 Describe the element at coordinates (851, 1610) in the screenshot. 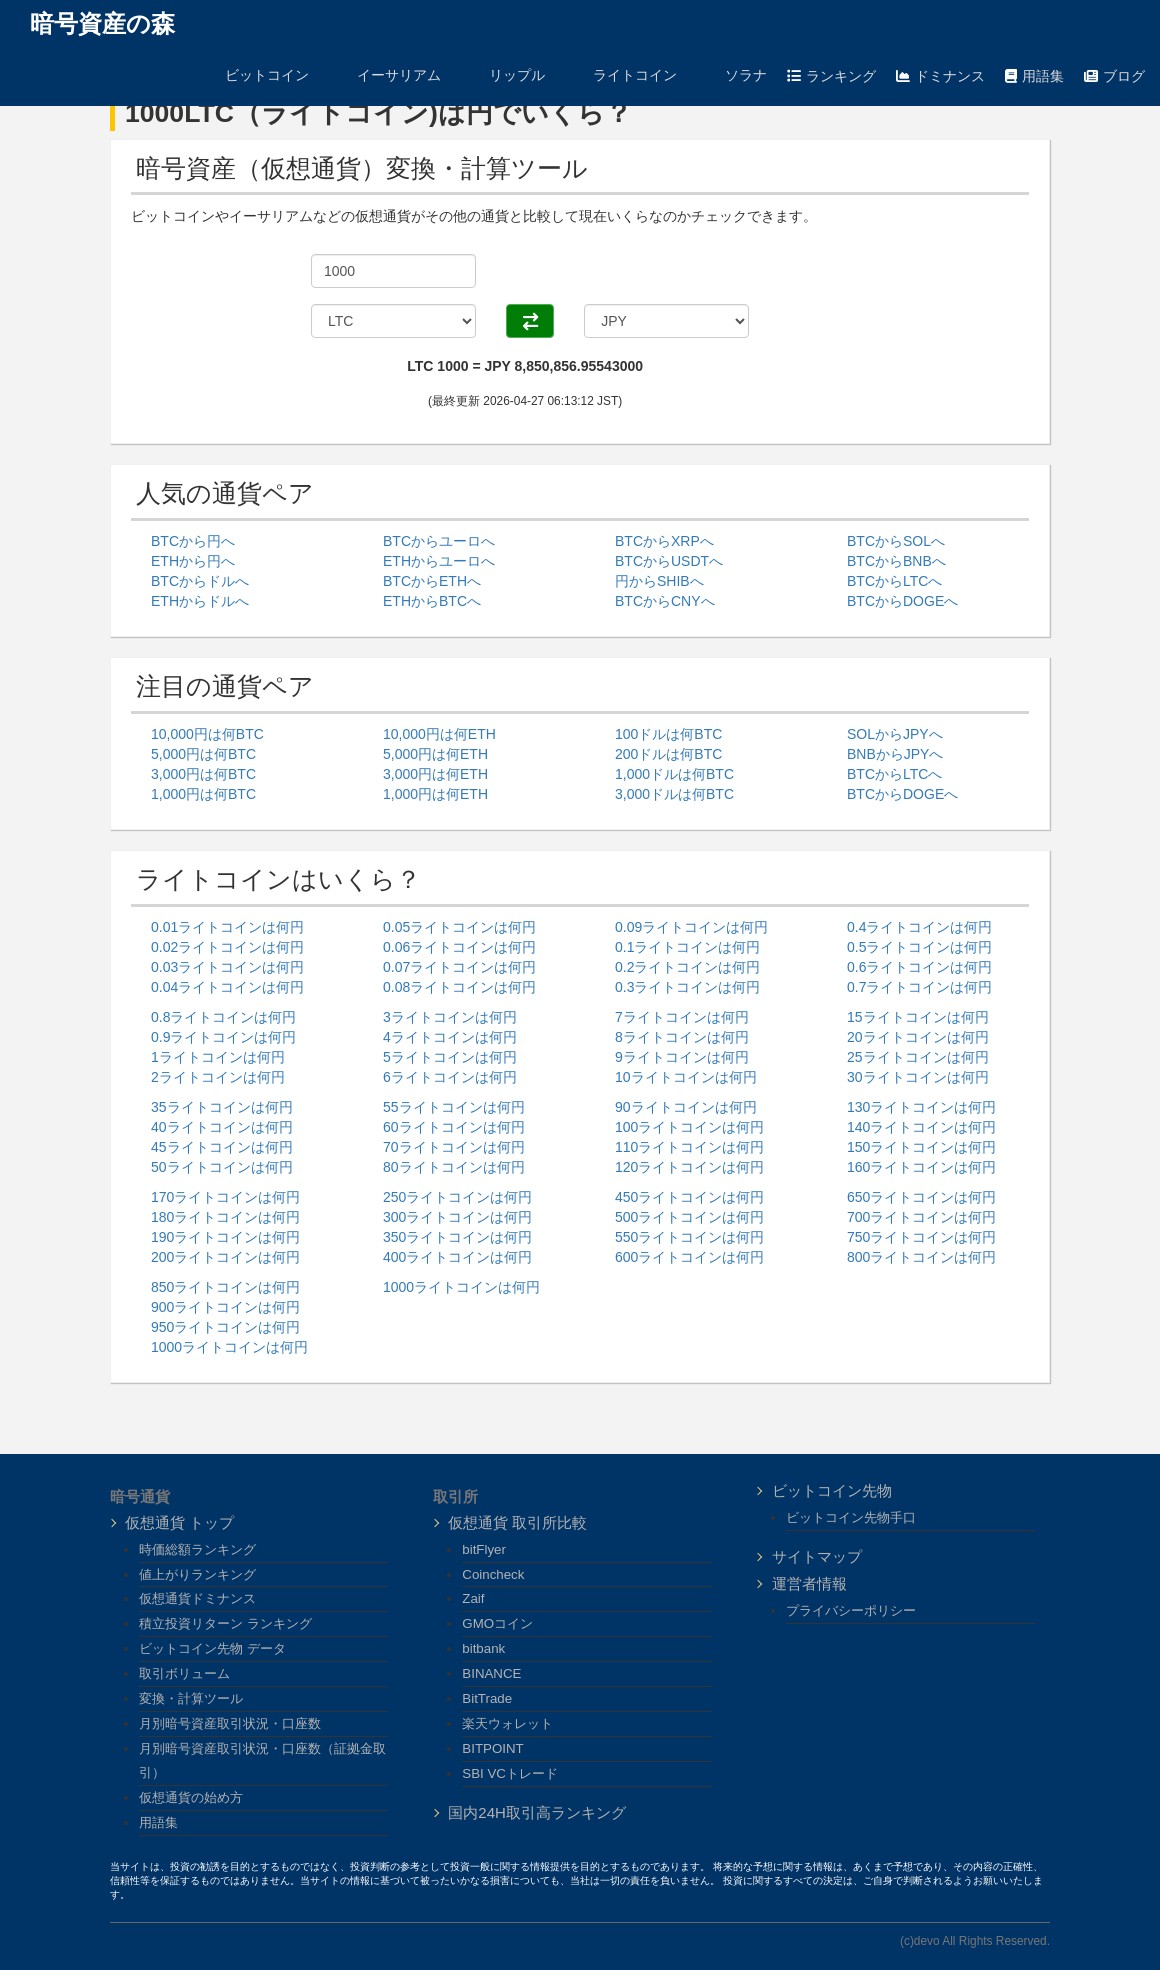

I see `プライバシーポリシー` at that location.